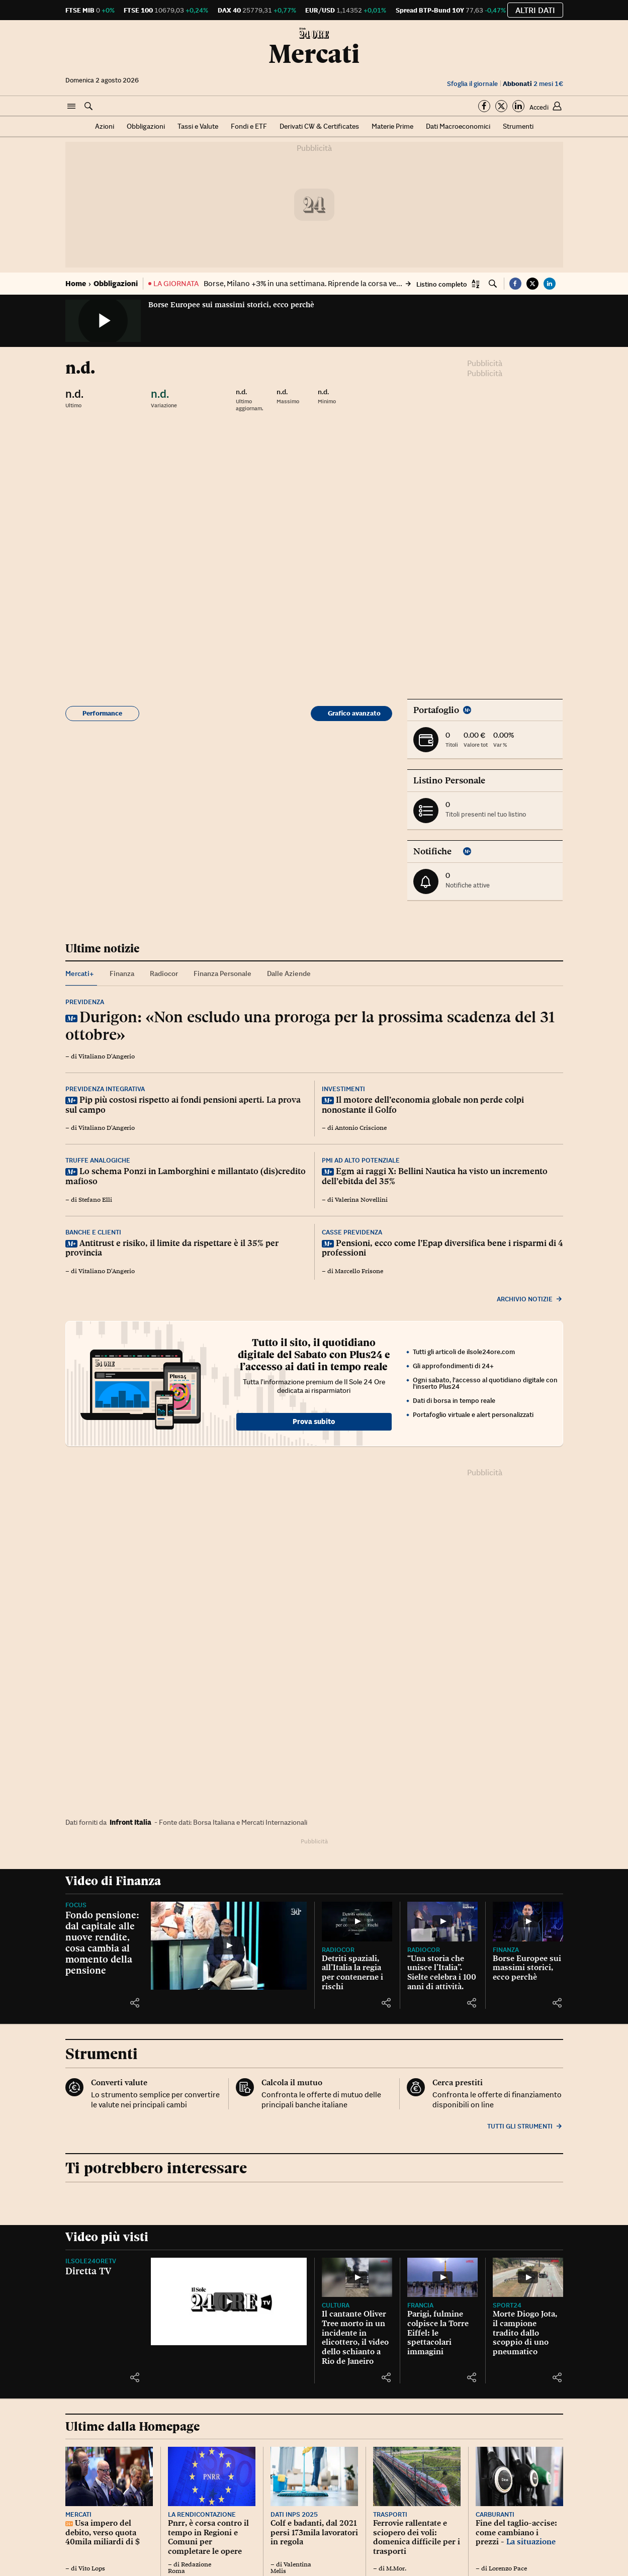 Image resolution: width=628 pixels, height=2576 pixels. I want to click on Durigon: «Non escludo una proroga per la prossima scadenza del 31 ottobre», so click(310, 1025).